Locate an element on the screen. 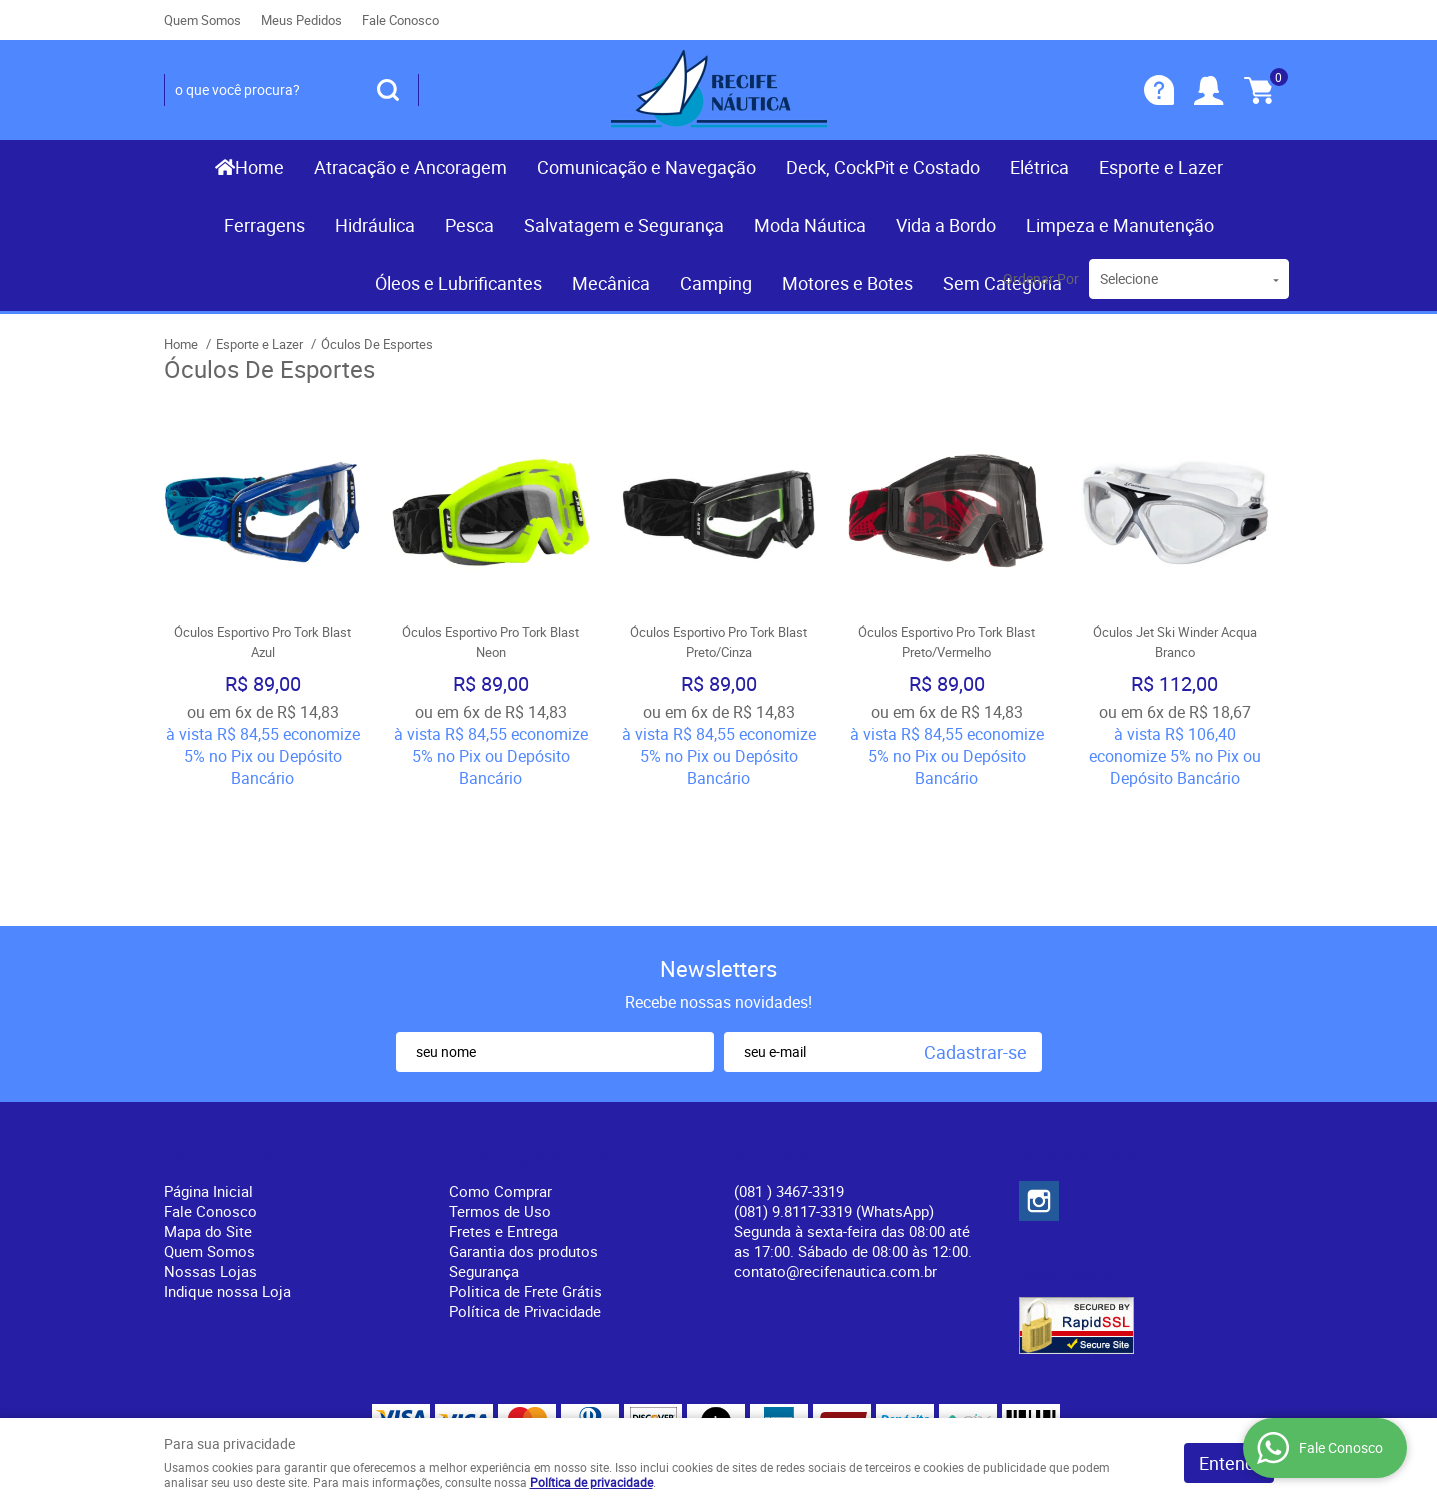 The height and width of the screenshot is (1508, 1437). Esporte e Lazer is located at coordinates (1161, 167).